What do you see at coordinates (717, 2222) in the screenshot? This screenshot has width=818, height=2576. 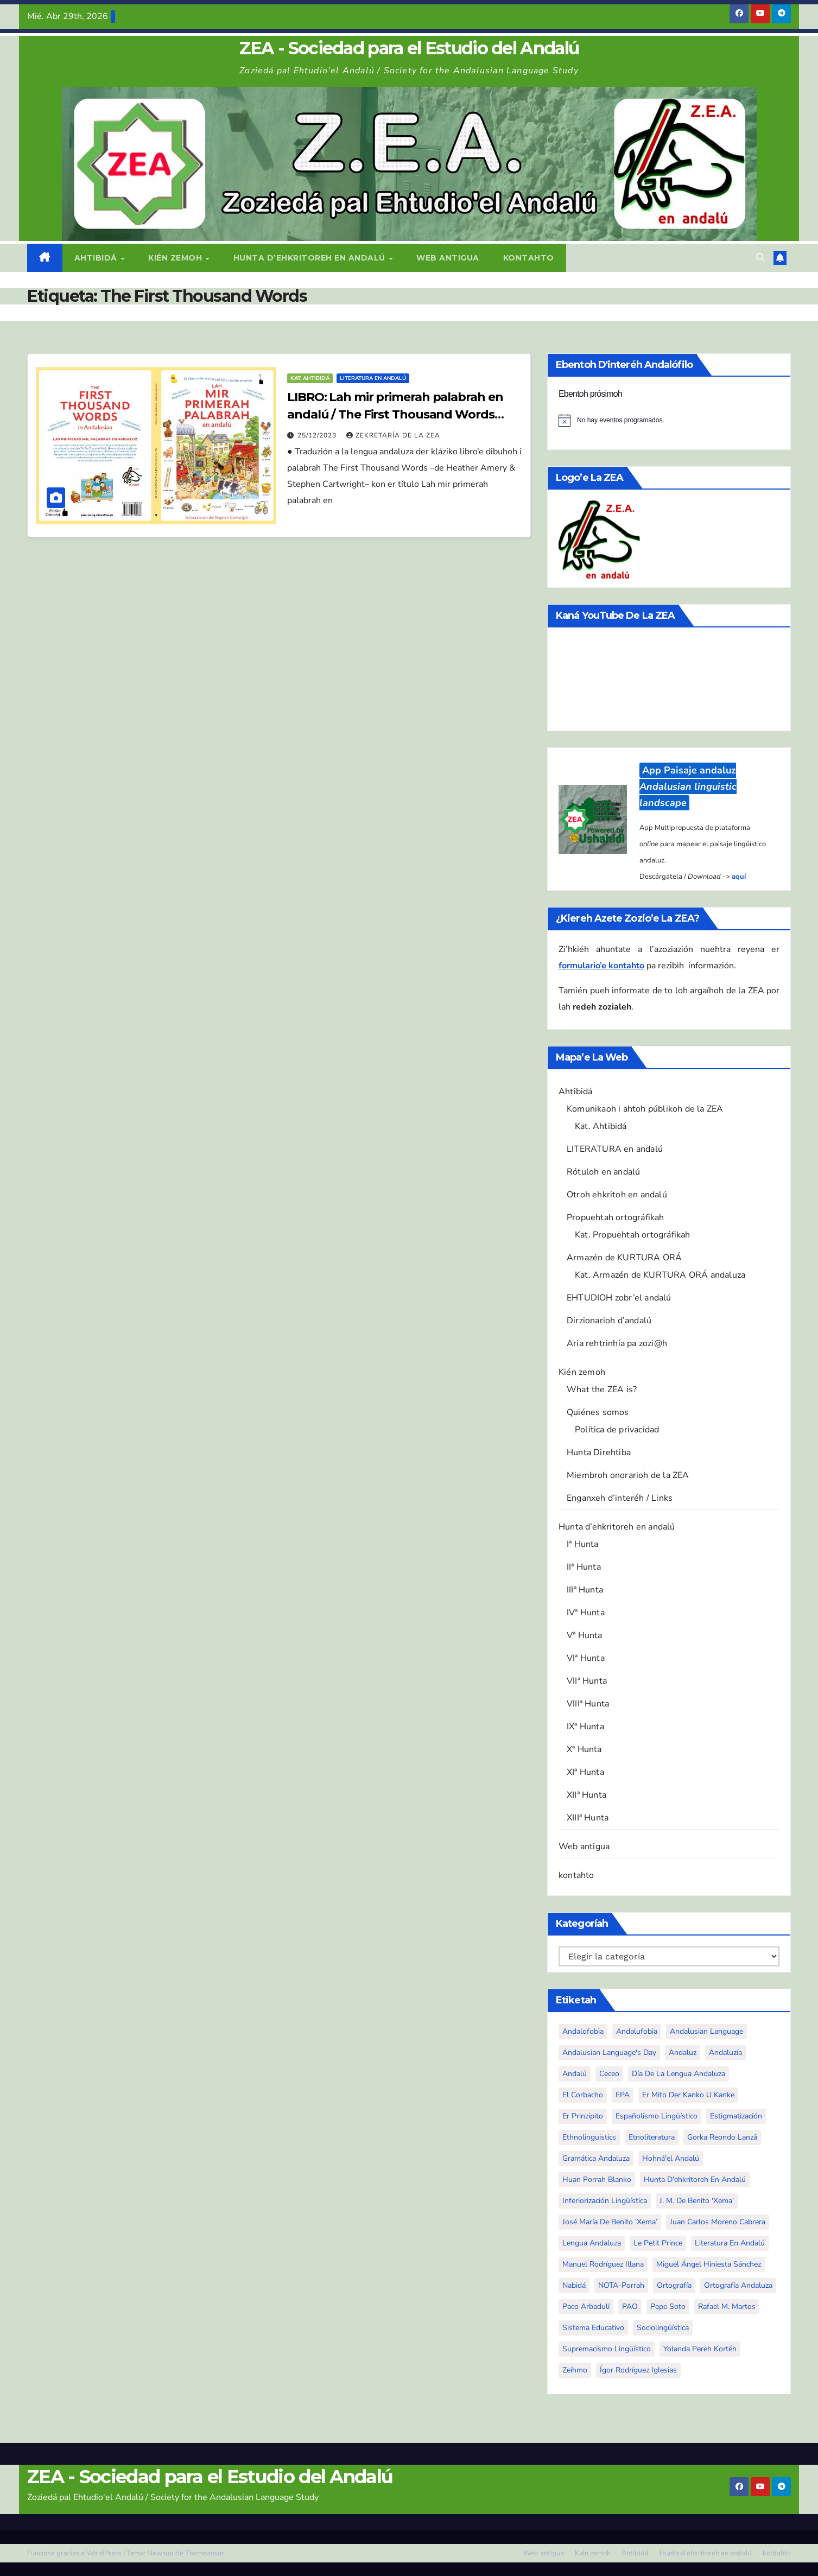 I see `Juan Carlos Moreno Cabrera [Juan Carlos Moreno Cabrera (3 elementos)]` at bounding box center [717, 2222].